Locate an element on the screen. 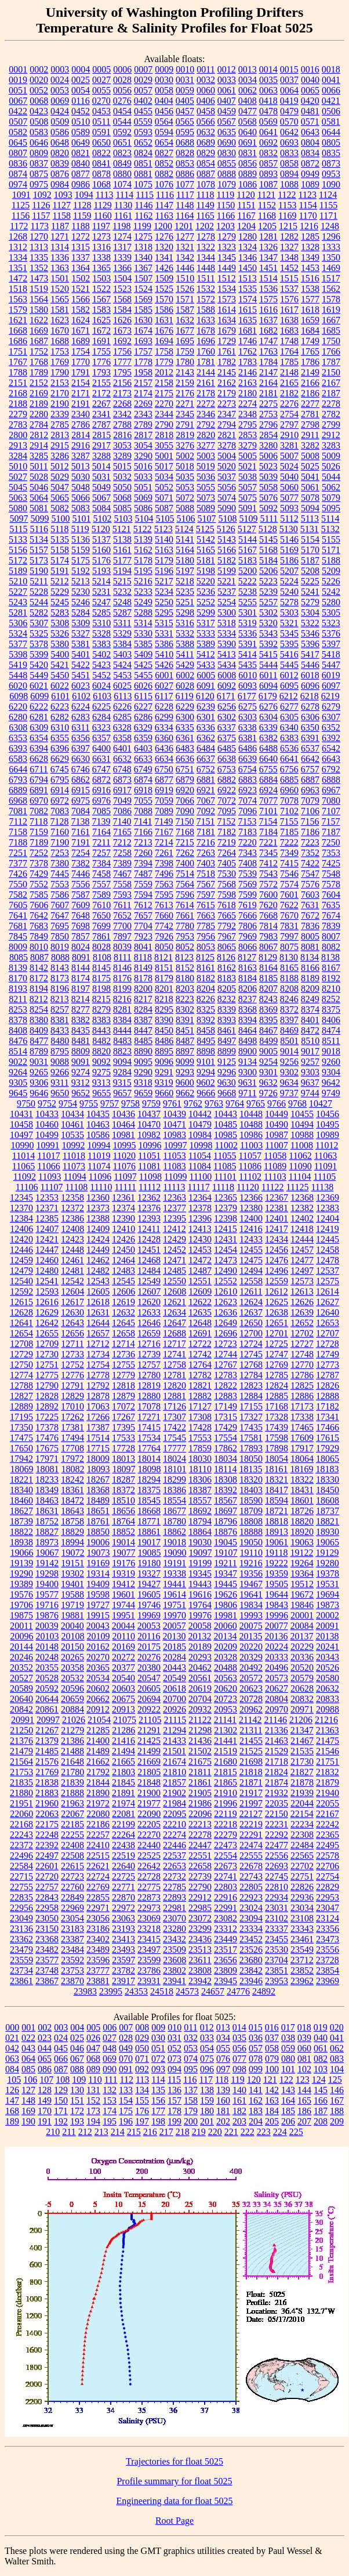 The image size is (349, 2576). 2796 is located at coordinates (268, 424).